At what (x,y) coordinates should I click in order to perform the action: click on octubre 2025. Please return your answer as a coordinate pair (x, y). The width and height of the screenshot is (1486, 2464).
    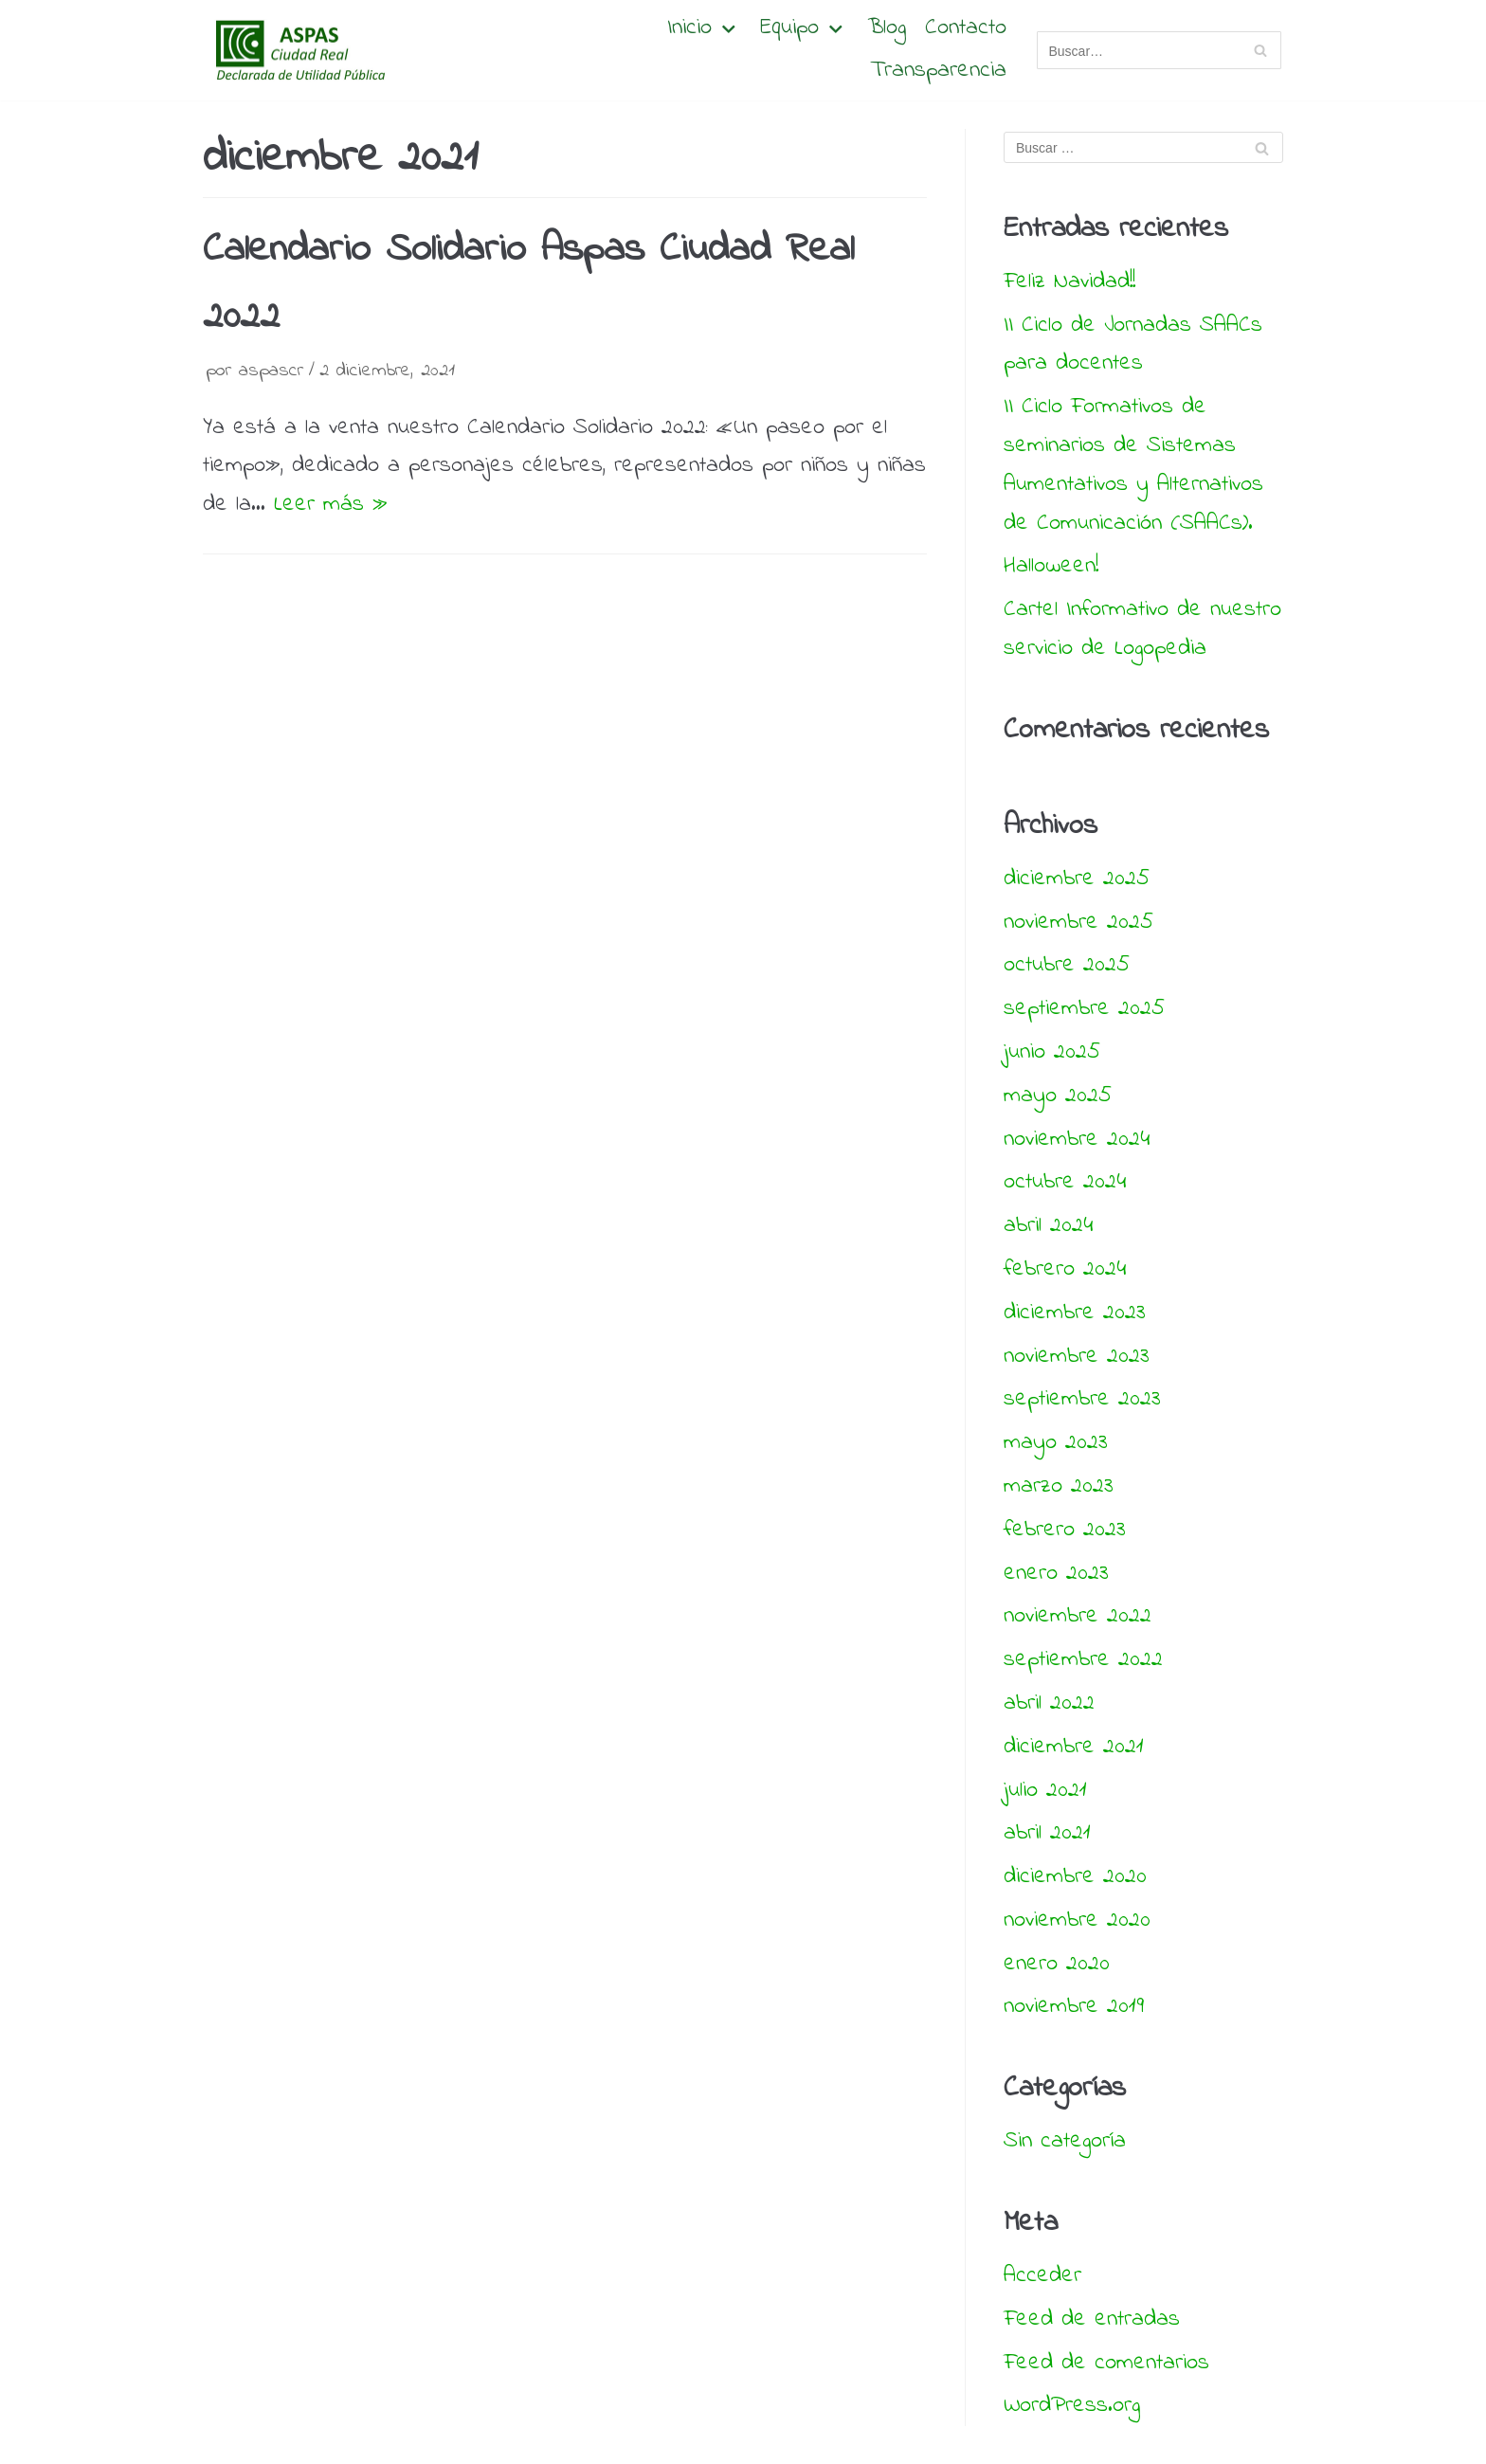
    Looking at the image, I should click on (1067, 965).